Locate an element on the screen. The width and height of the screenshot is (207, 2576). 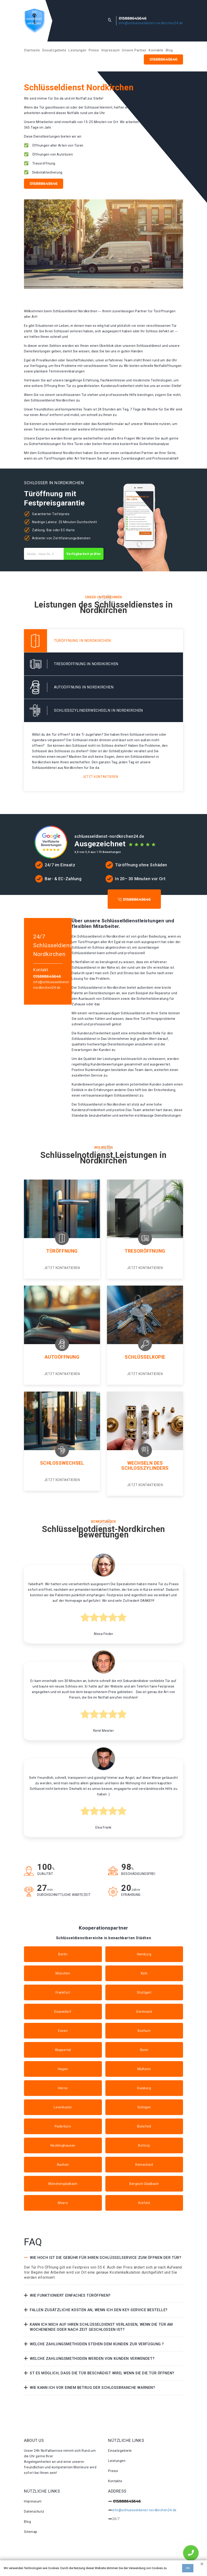
Berlin is located at coordinates (62, 1954).